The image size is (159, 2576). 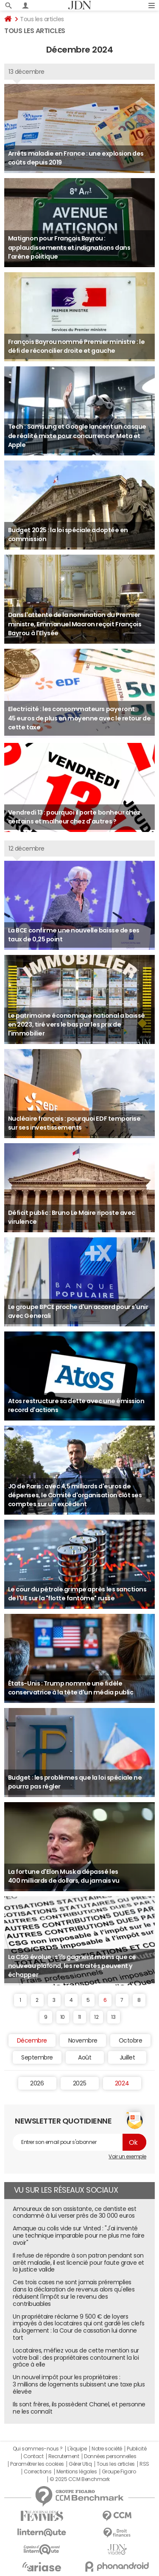 I want to click on Arnaque au colis vide sur Vinted : "J'ai inventé une technique imparable pour ne plus me faire avoir", so click(x=78, y=2235).